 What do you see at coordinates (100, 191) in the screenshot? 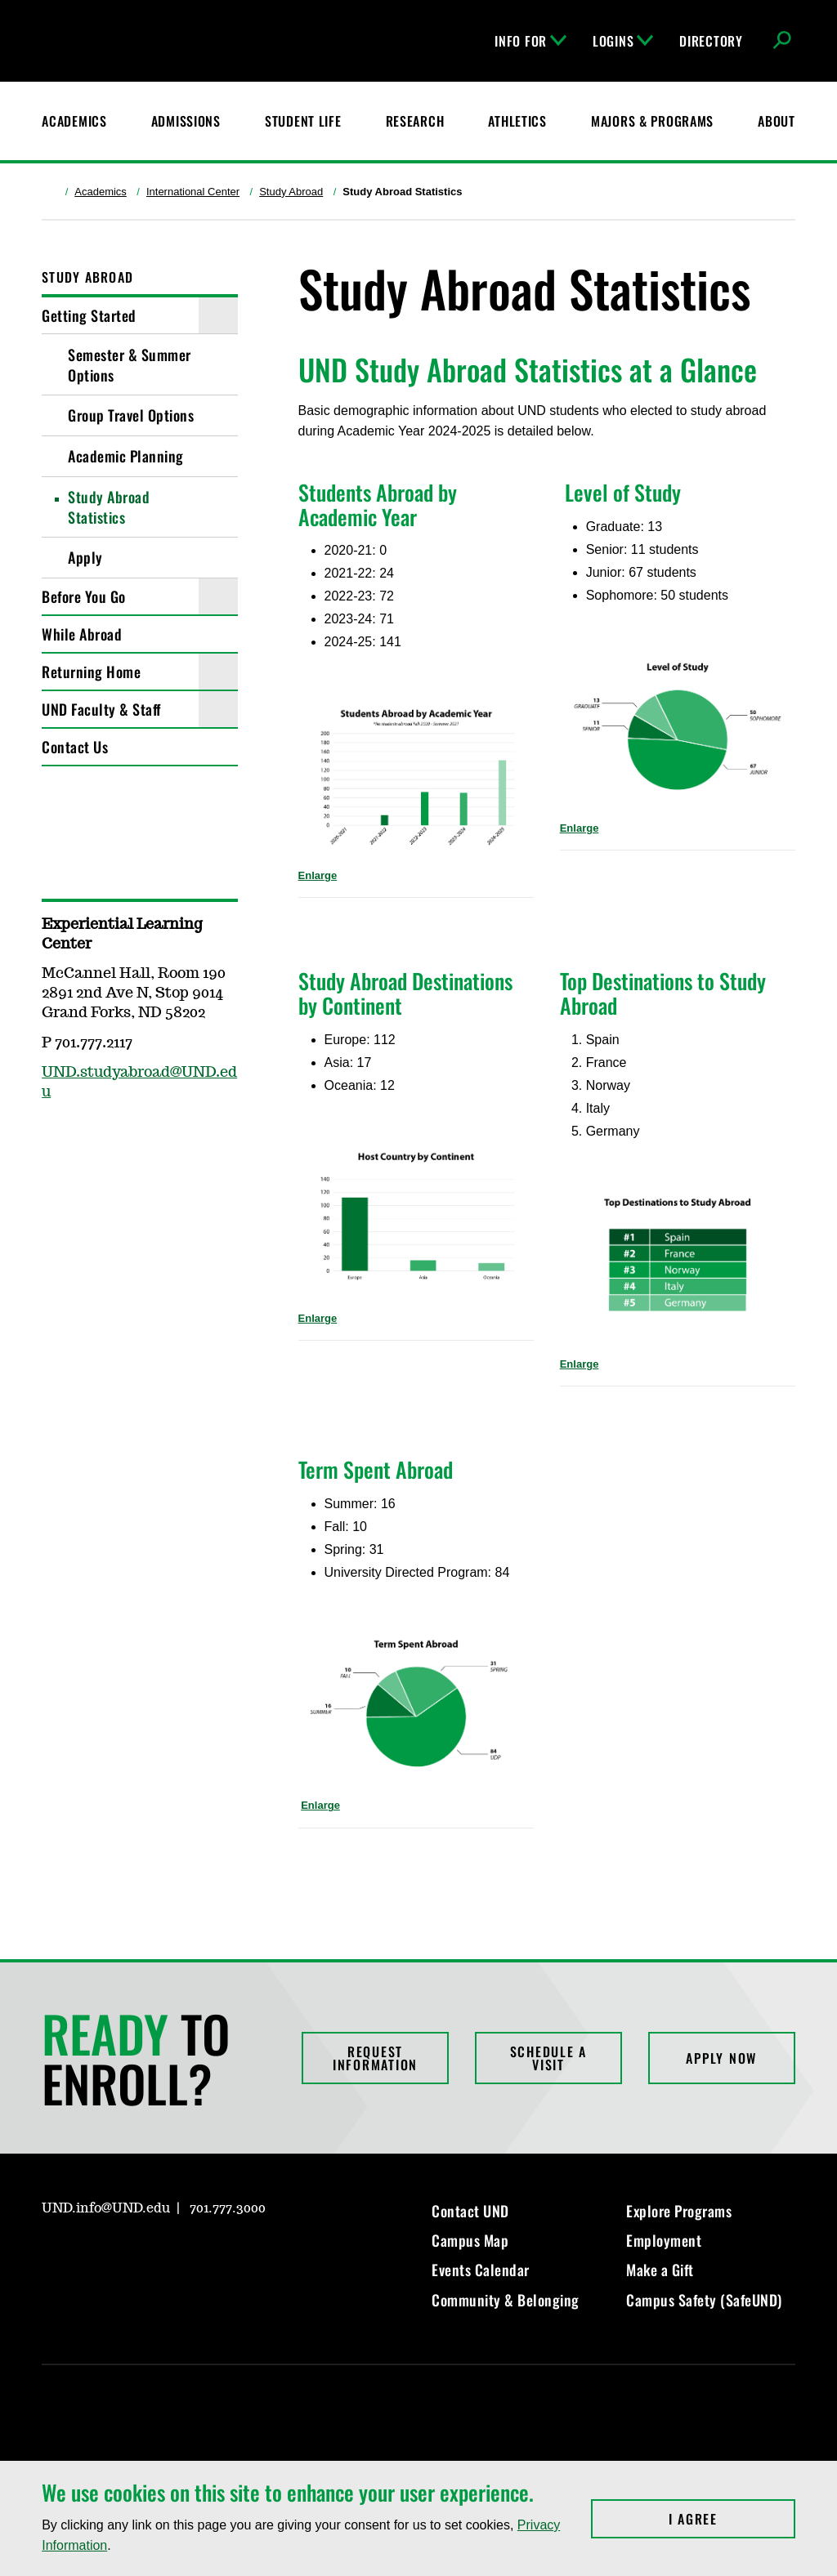
I see `Academics` at bounding box center [100, 191].